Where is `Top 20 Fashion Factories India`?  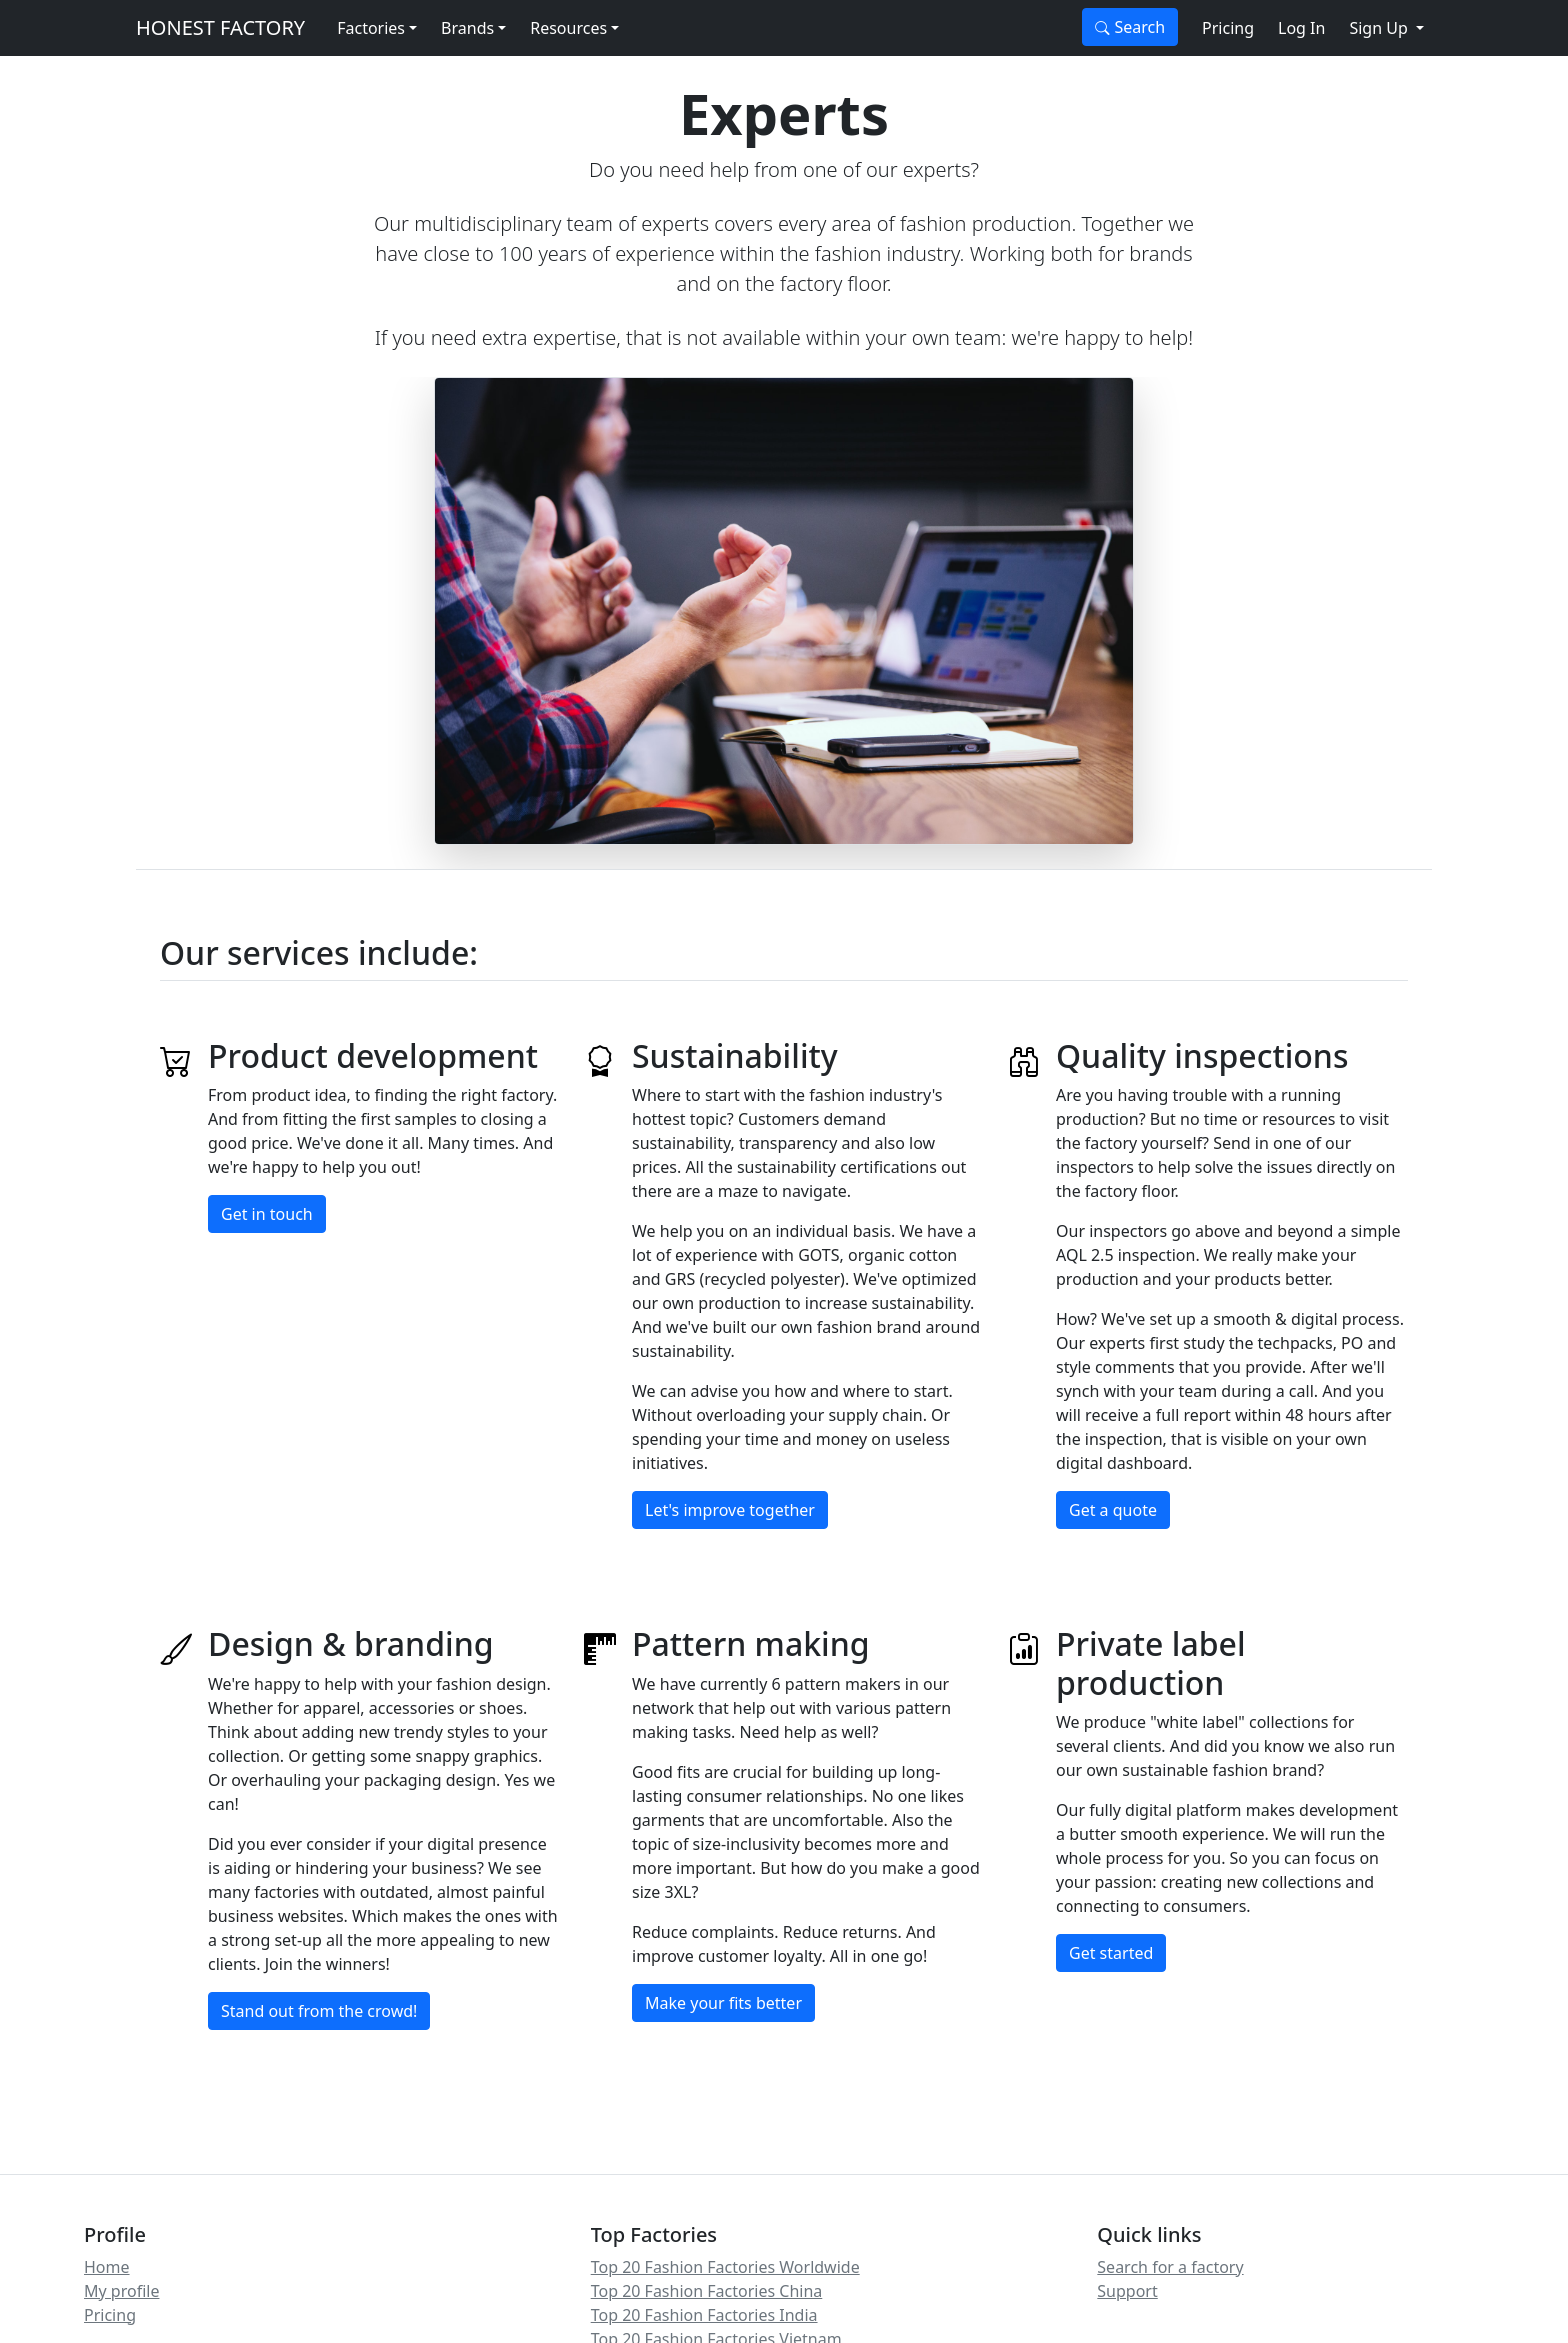
Top 20 Fashion Factories India is located at coordinates (704, 2315).